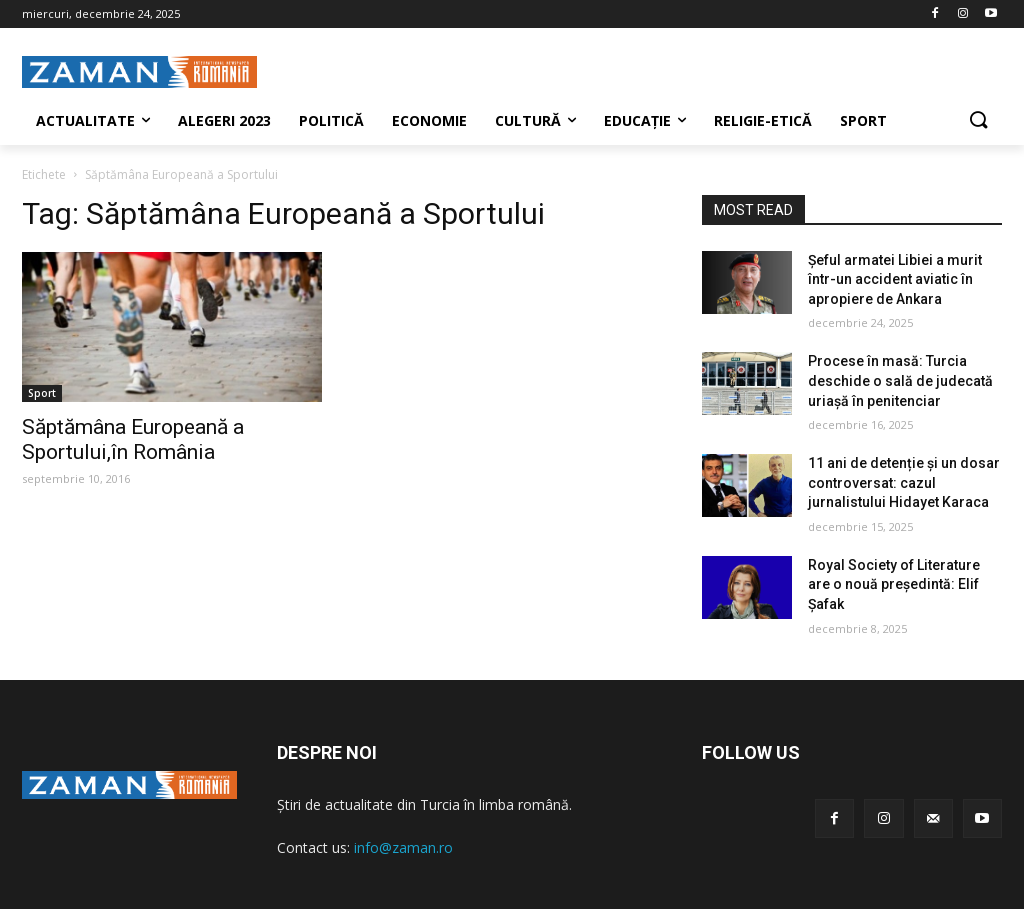 This screenshot has width=1024, height=909. What do you see at coordinates (42, 393) in the screenshot?
I see `Sport` at bounding box center [42, 393].